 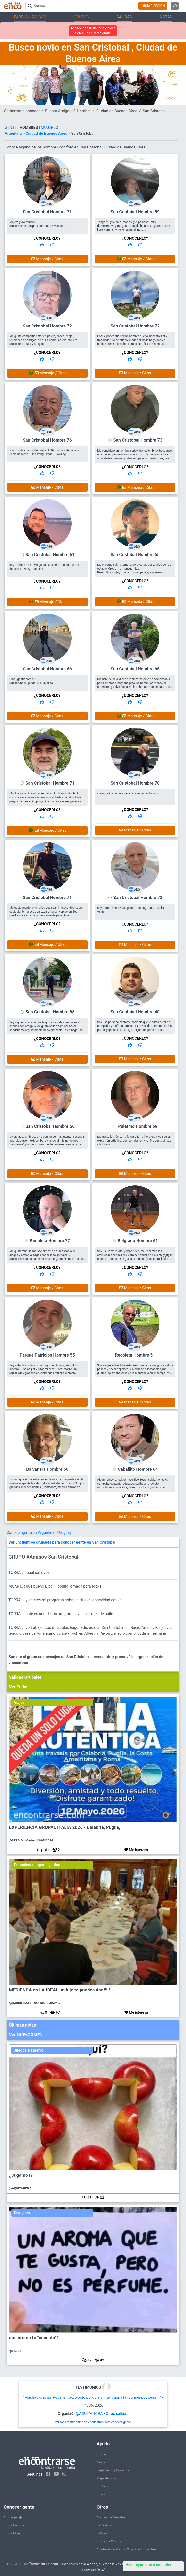 What do you see at coordinates (13, 2517) in the screenshot?
I see `Buscar pareja` at bounding box center [13, 2517].